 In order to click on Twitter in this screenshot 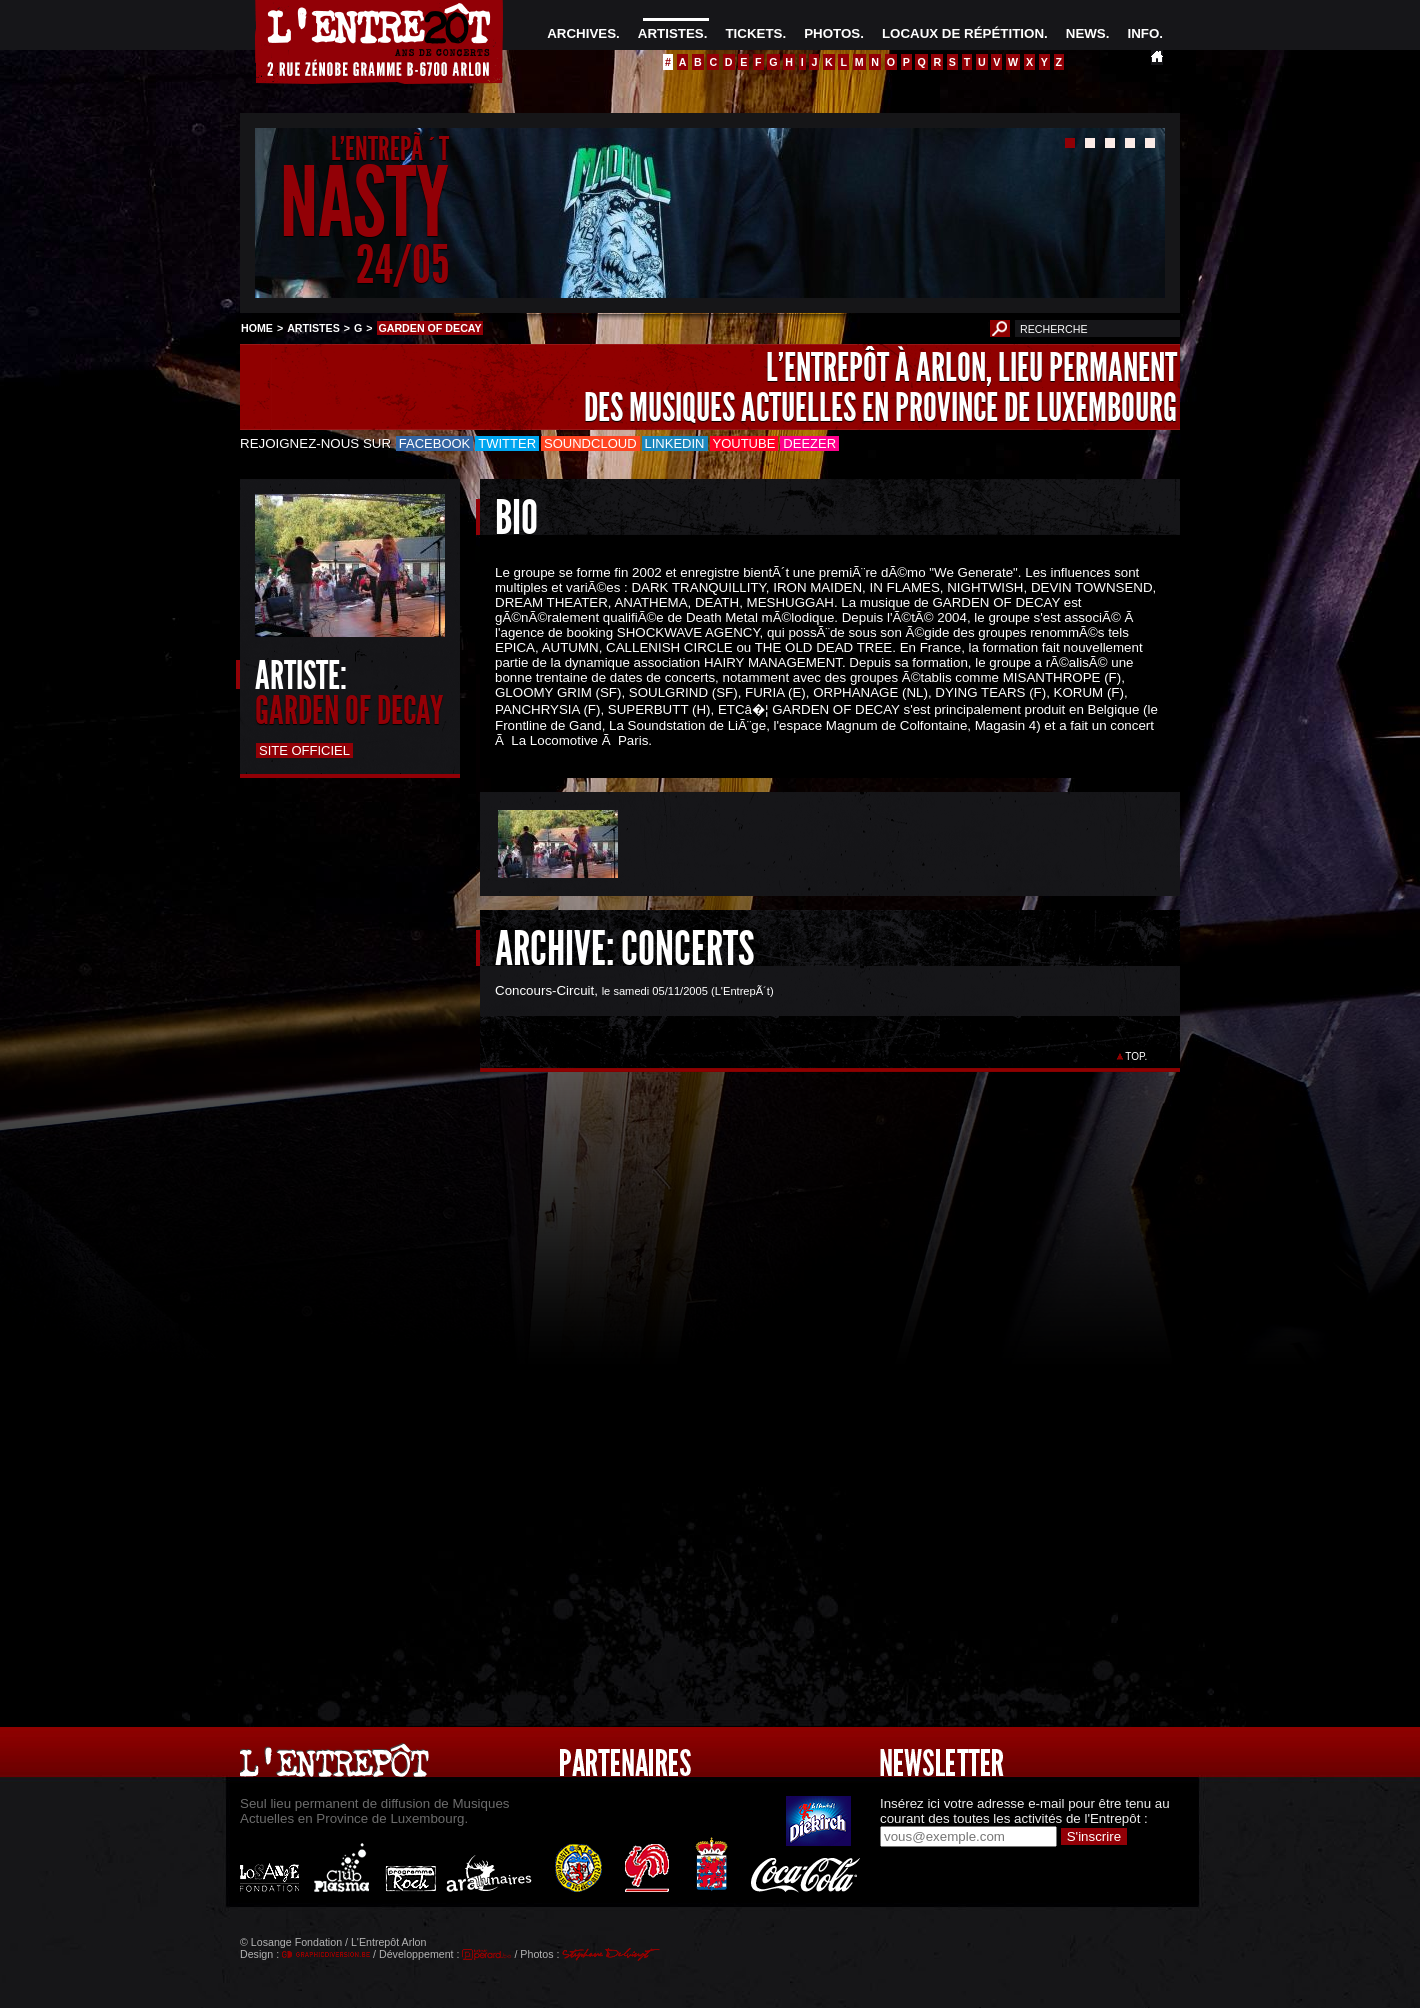, I will do `click(507, 443)`.